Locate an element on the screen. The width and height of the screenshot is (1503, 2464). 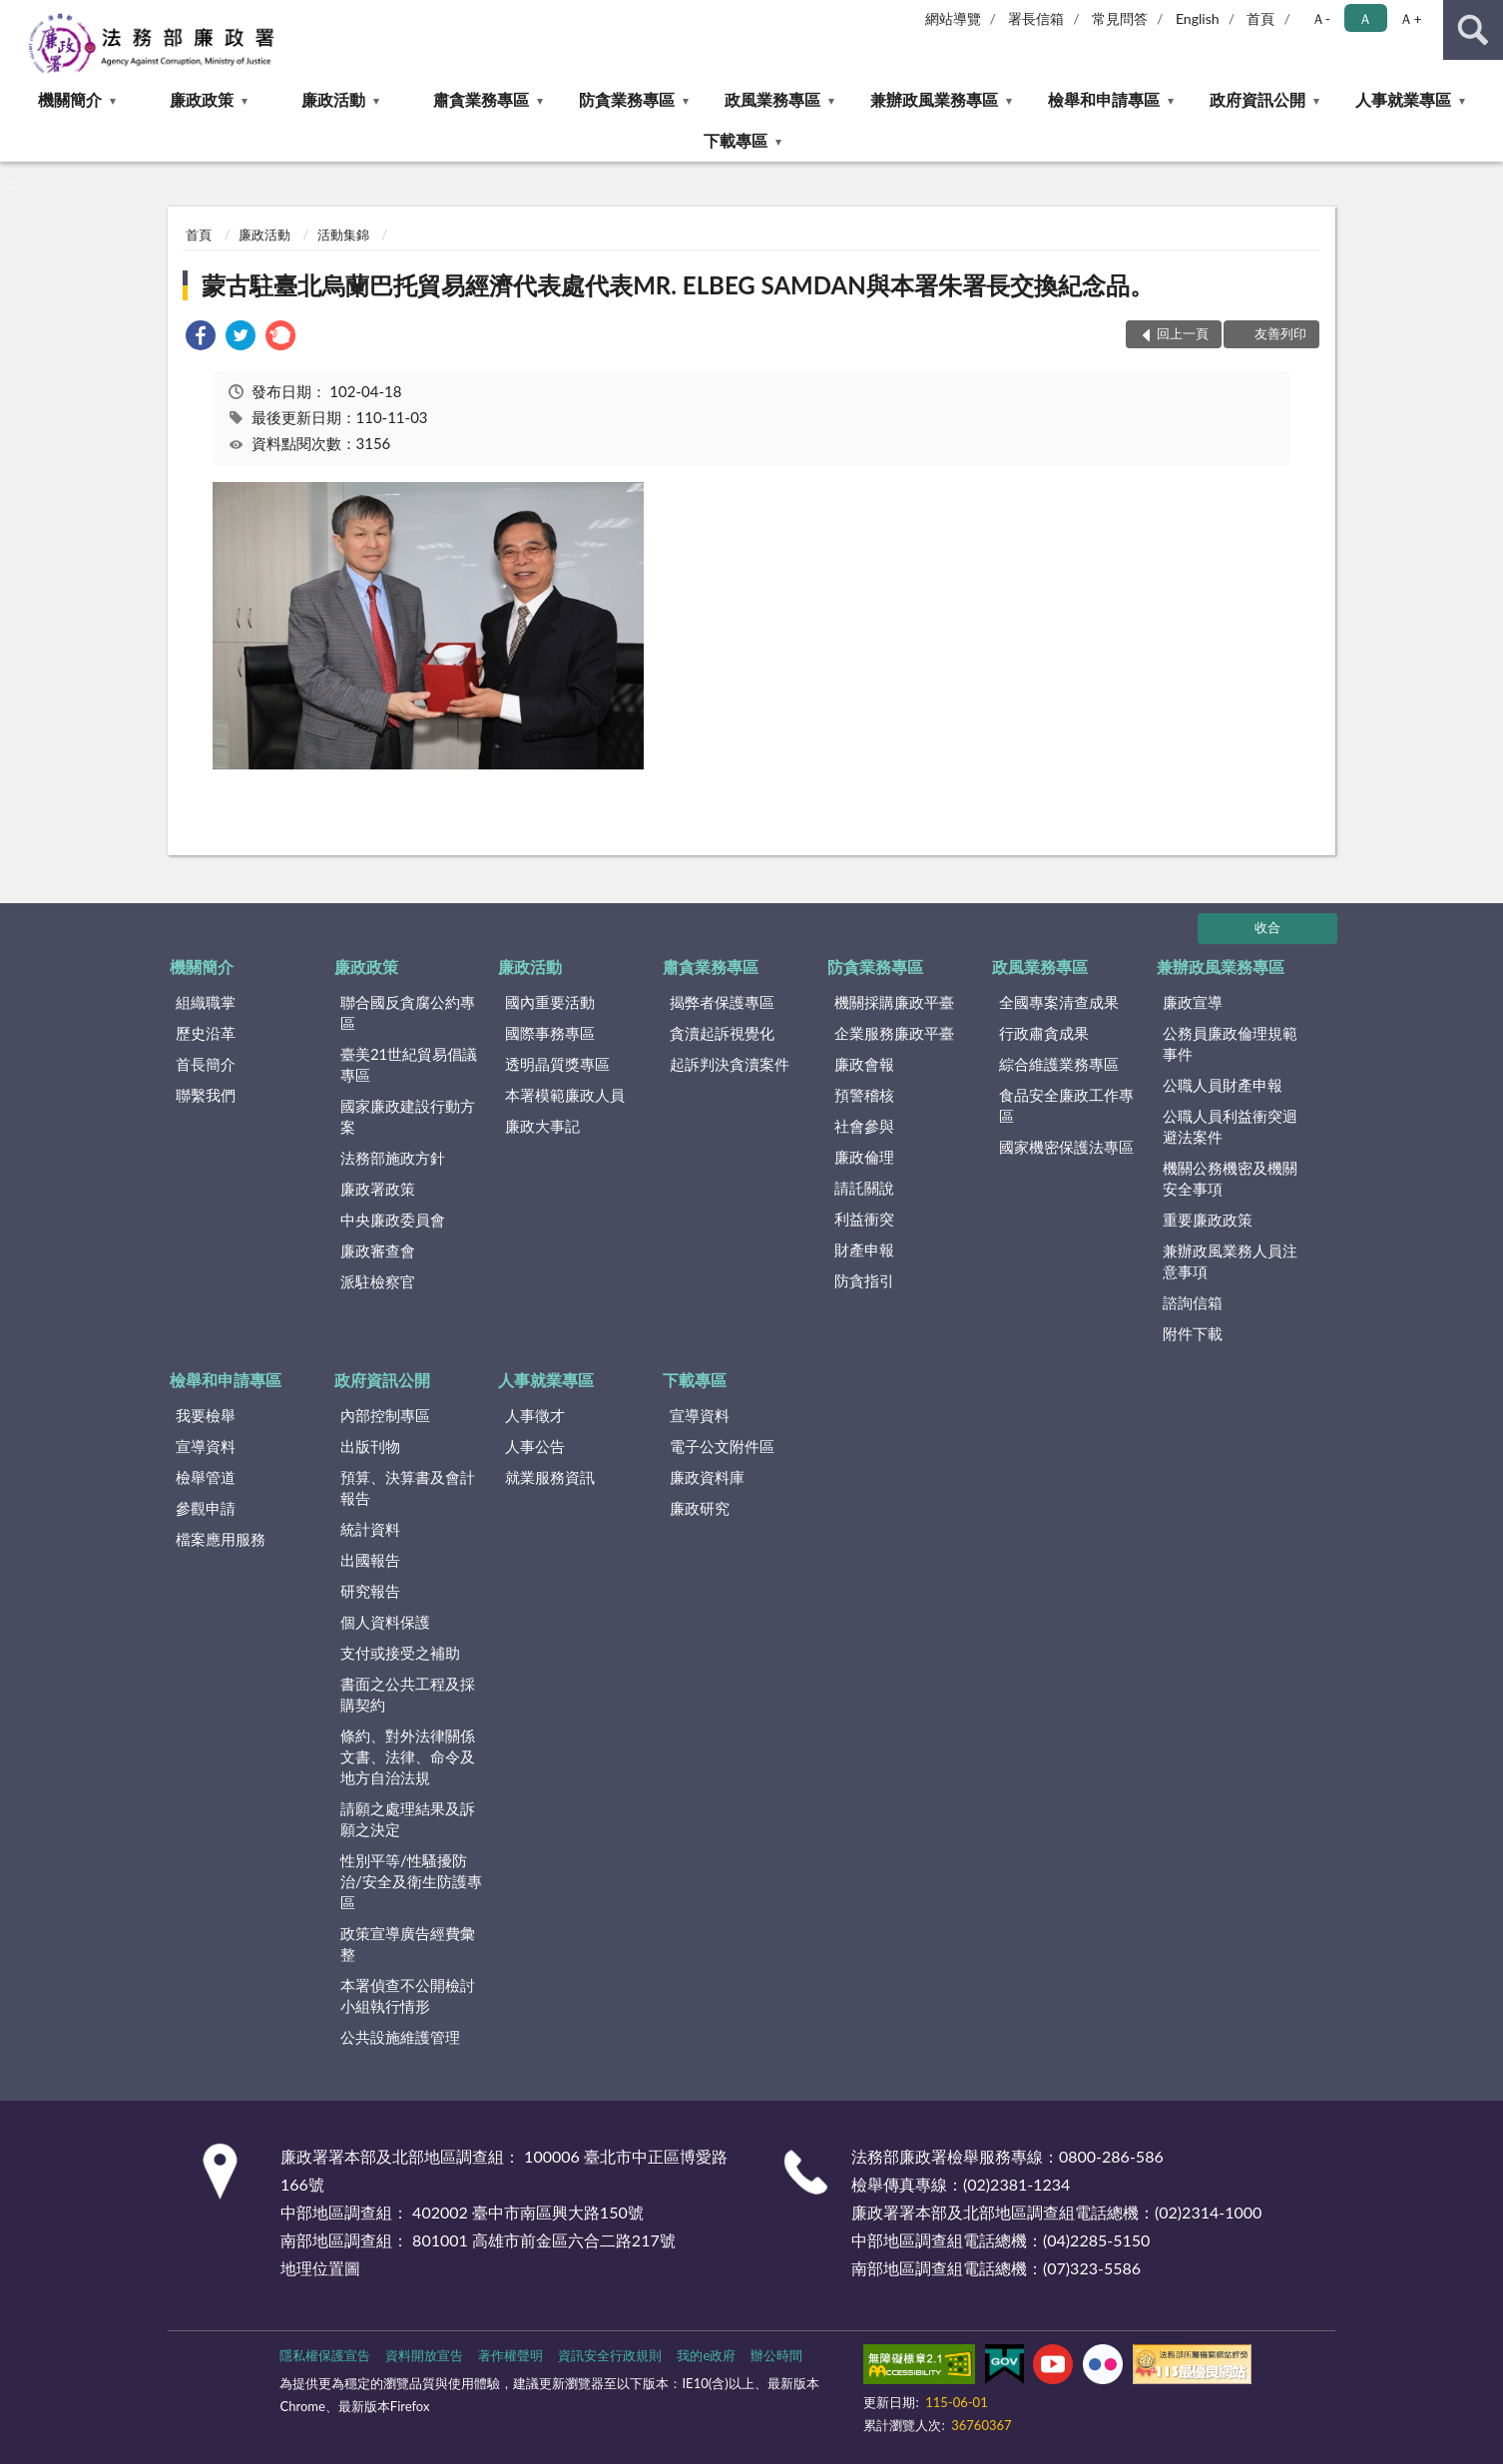
兼辦政風業務專區 is located at coordinates (934, 99).